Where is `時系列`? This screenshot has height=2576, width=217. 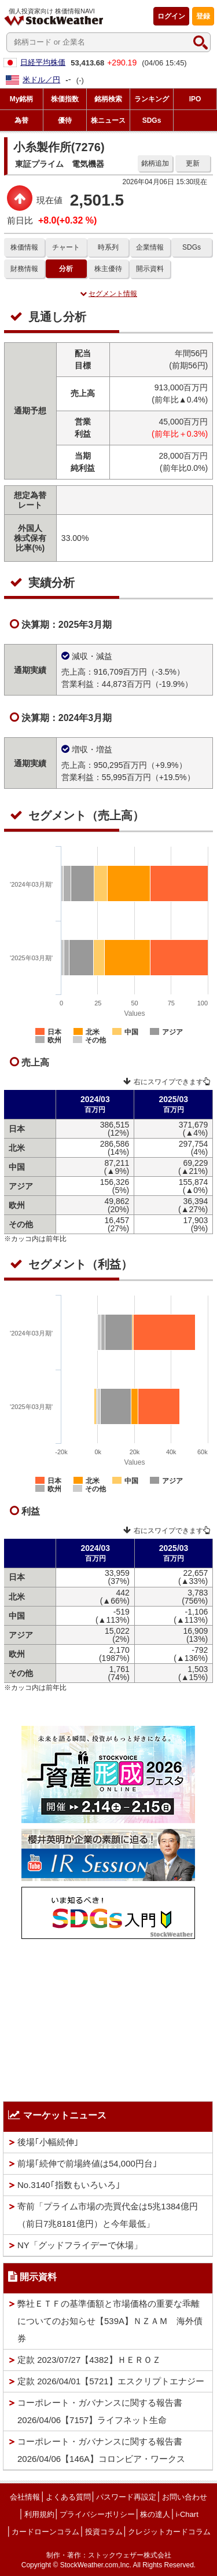 時系列 is located at coordinates (108, 247).